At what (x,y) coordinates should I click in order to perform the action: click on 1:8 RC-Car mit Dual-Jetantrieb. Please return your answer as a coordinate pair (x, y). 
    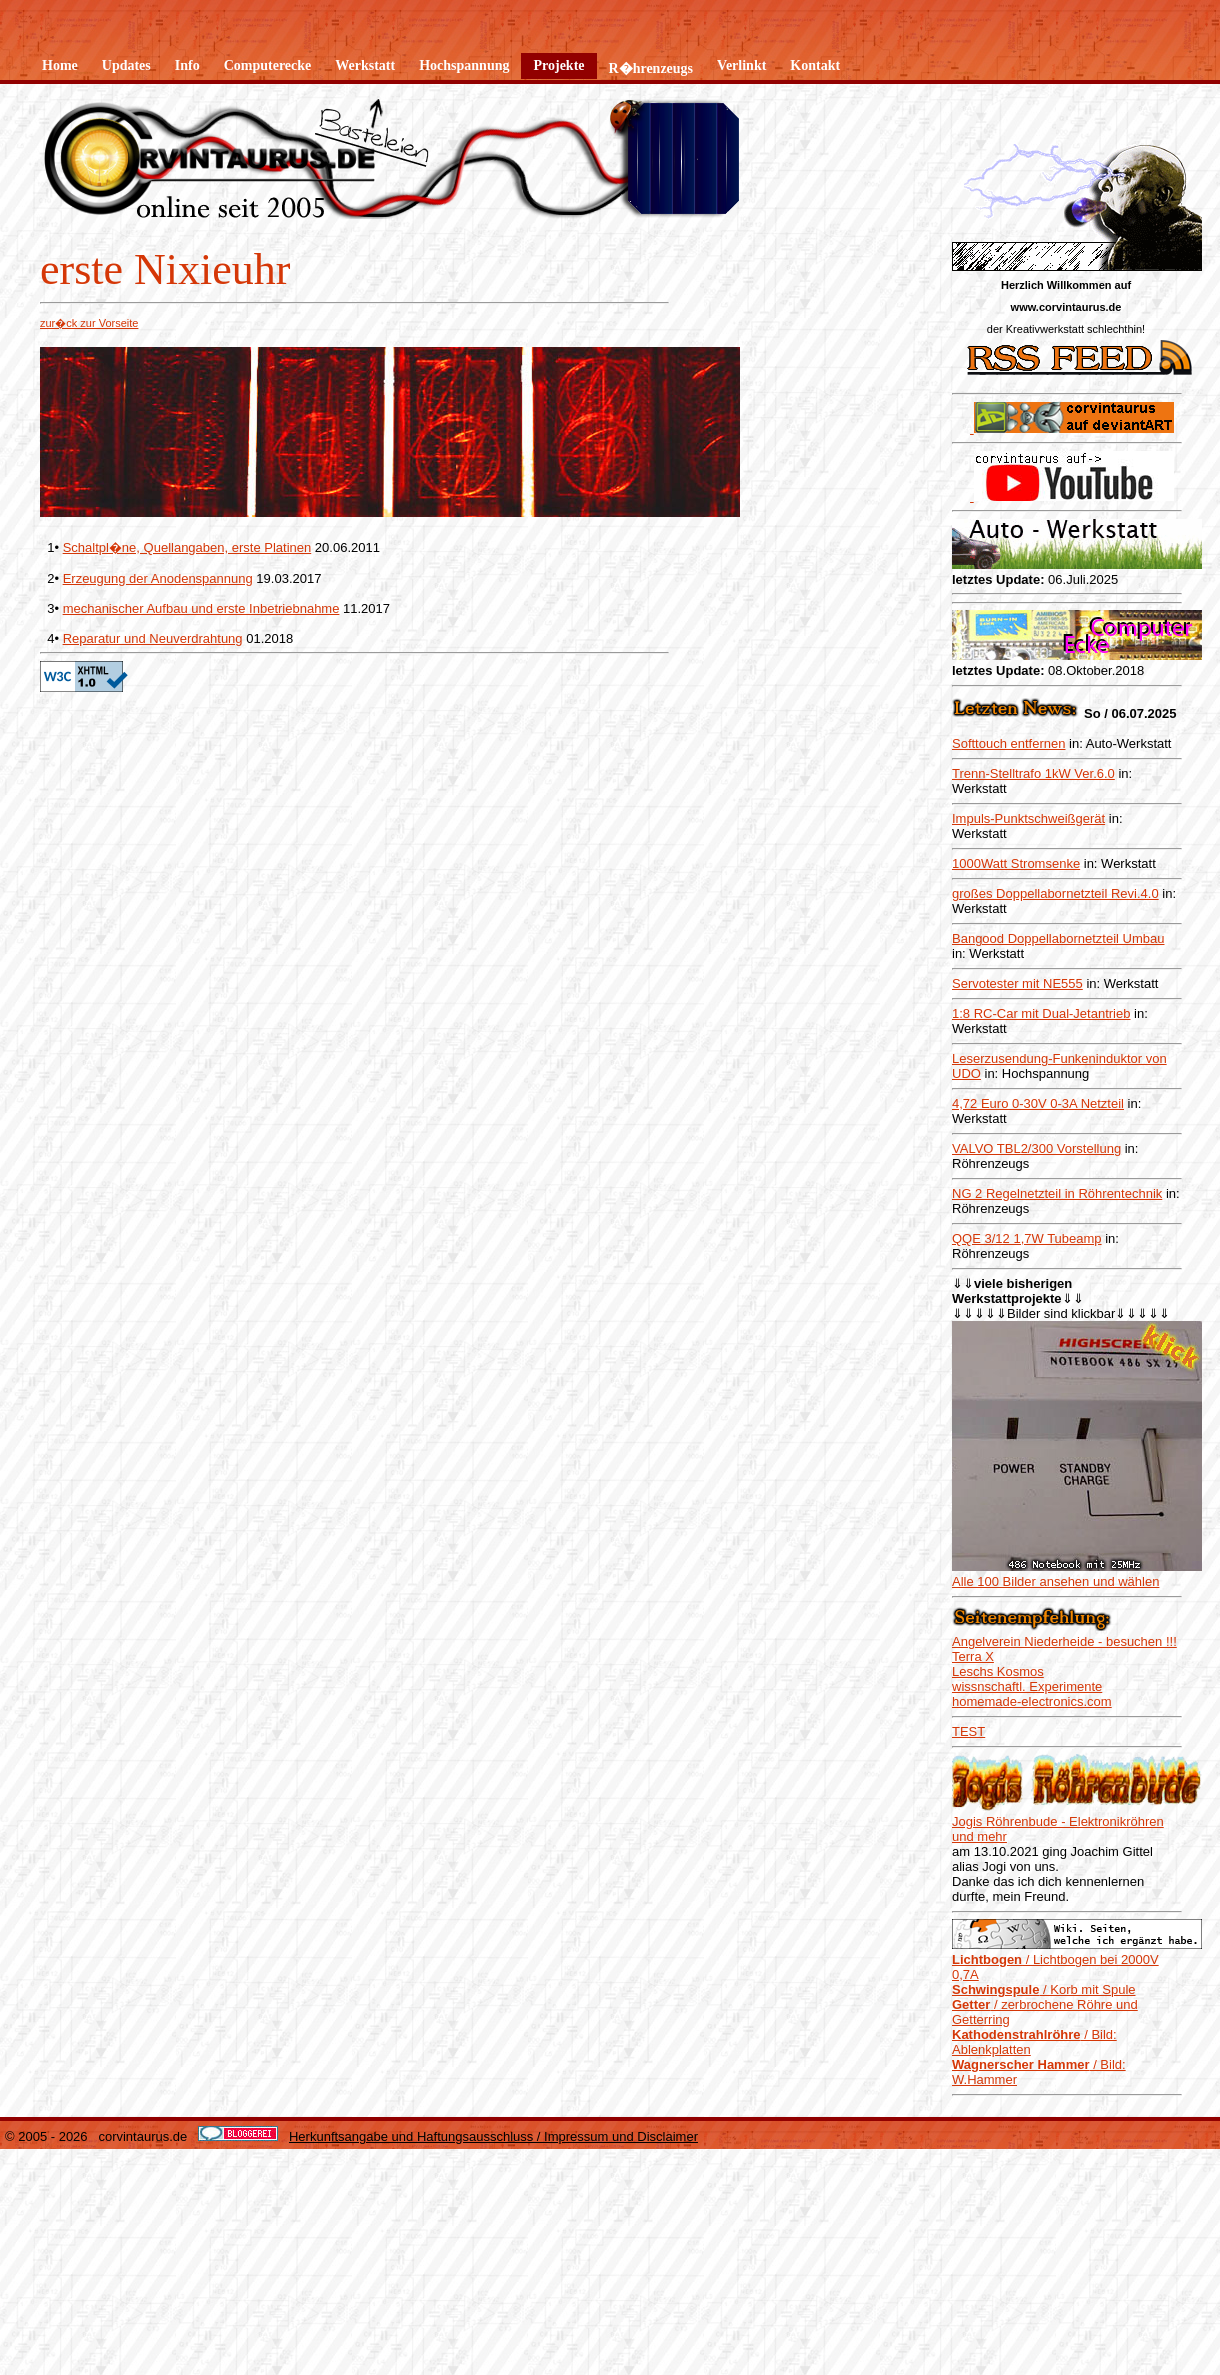
    Looking at the image, I should click on (1041, 1013).